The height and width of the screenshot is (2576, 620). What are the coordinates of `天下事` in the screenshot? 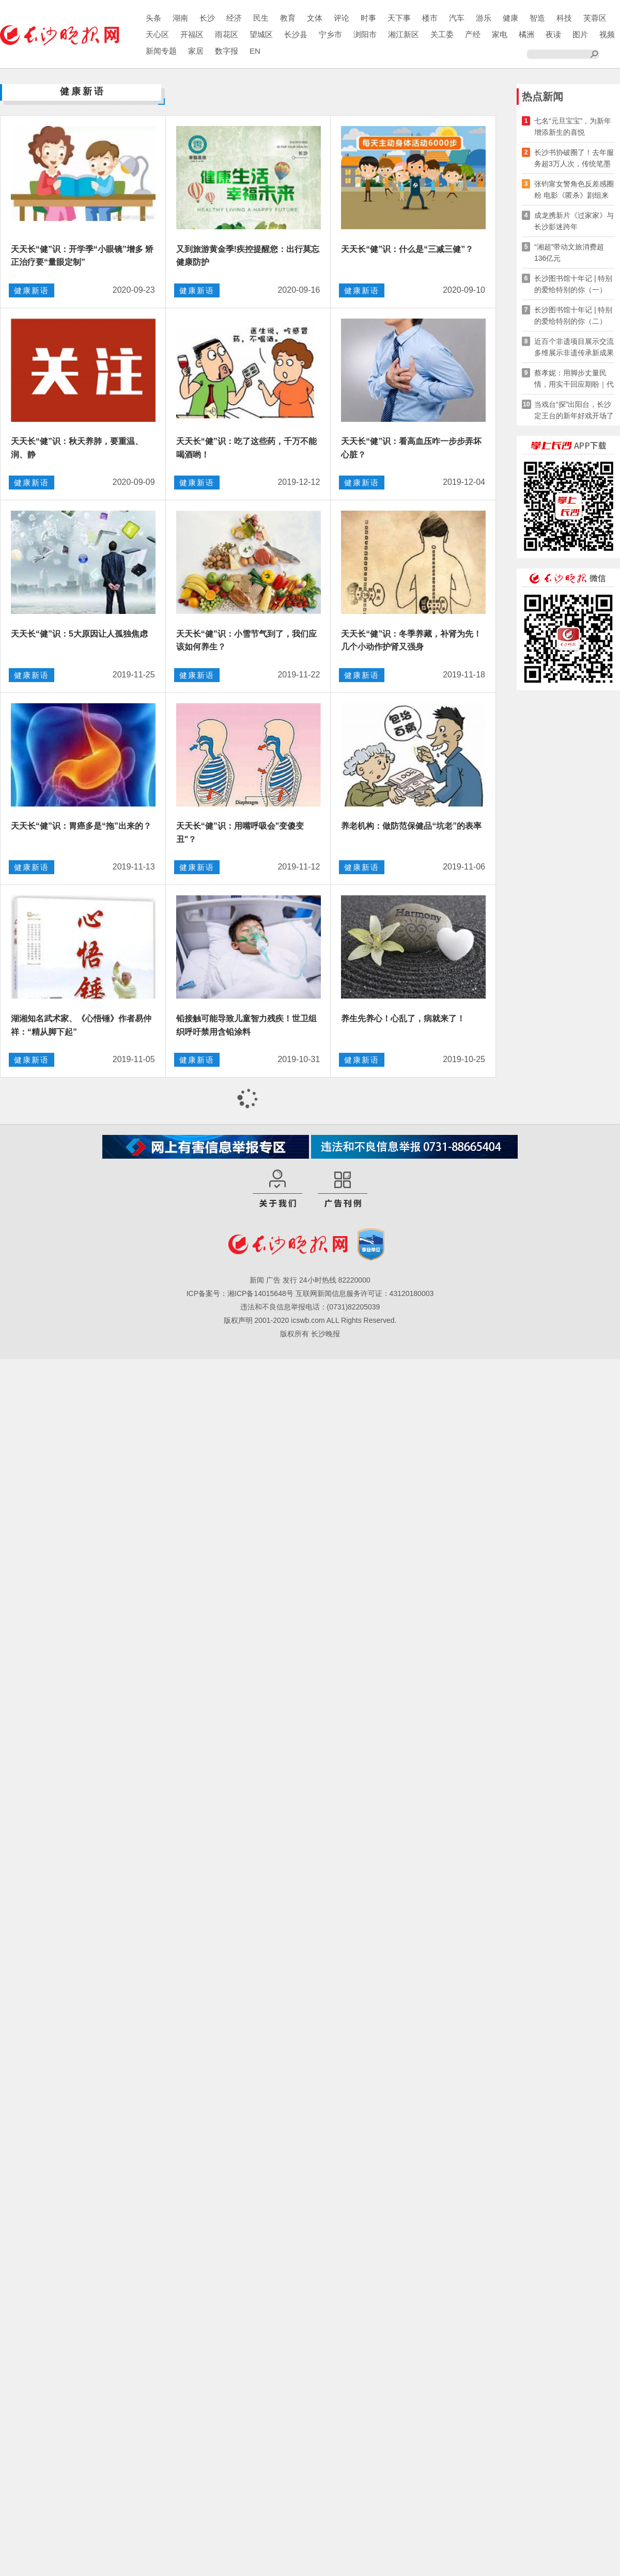 It's located at (399, 17).